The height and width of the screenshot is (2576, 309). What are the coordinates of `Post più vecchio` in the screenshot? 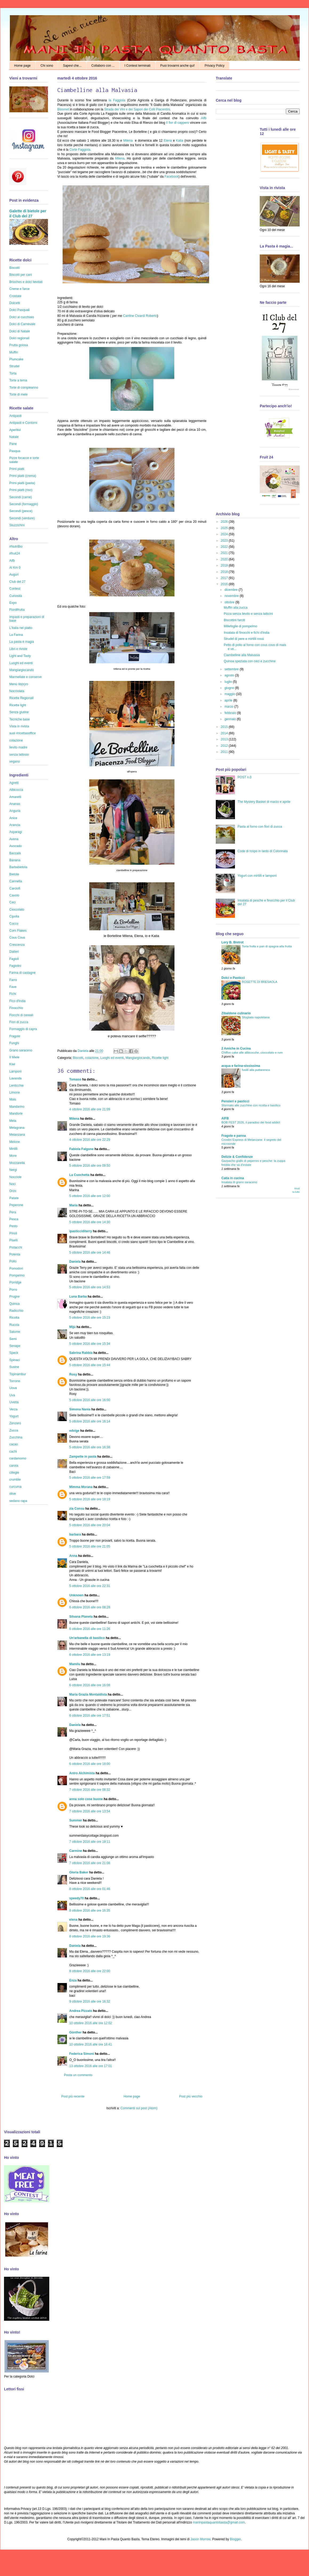 It's located at (190, 2096).